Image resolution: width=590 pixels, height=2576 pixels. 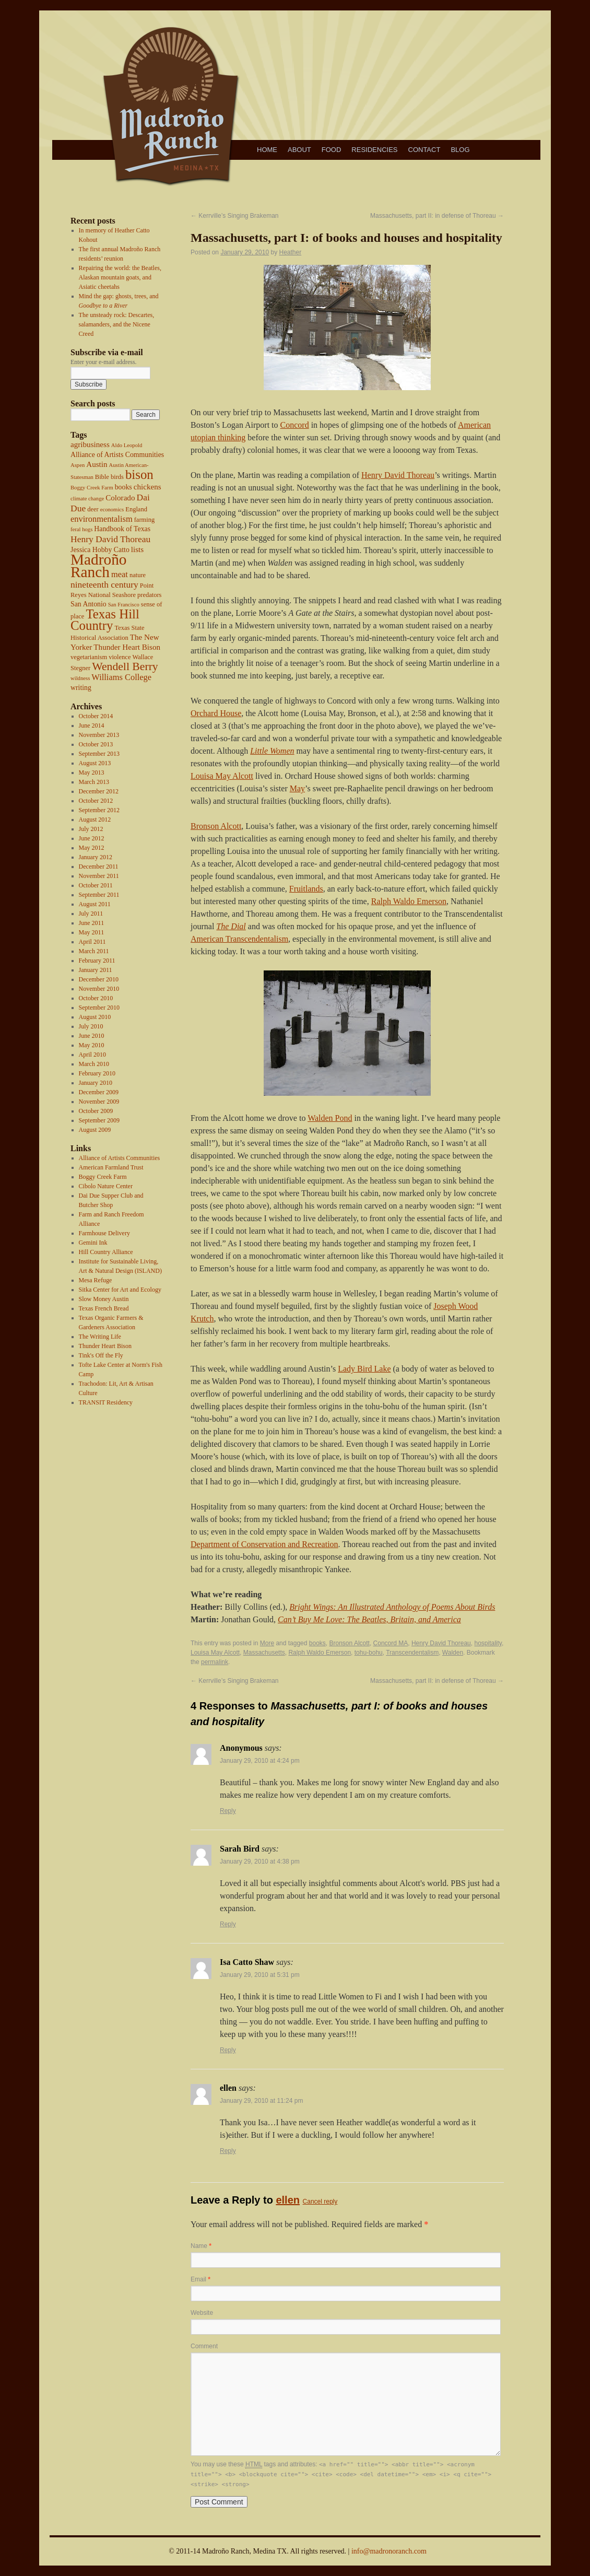 What do you see at coordinates (272, 750) in the screenshot?
I see `Little Women` at bounding box center [272, 750].